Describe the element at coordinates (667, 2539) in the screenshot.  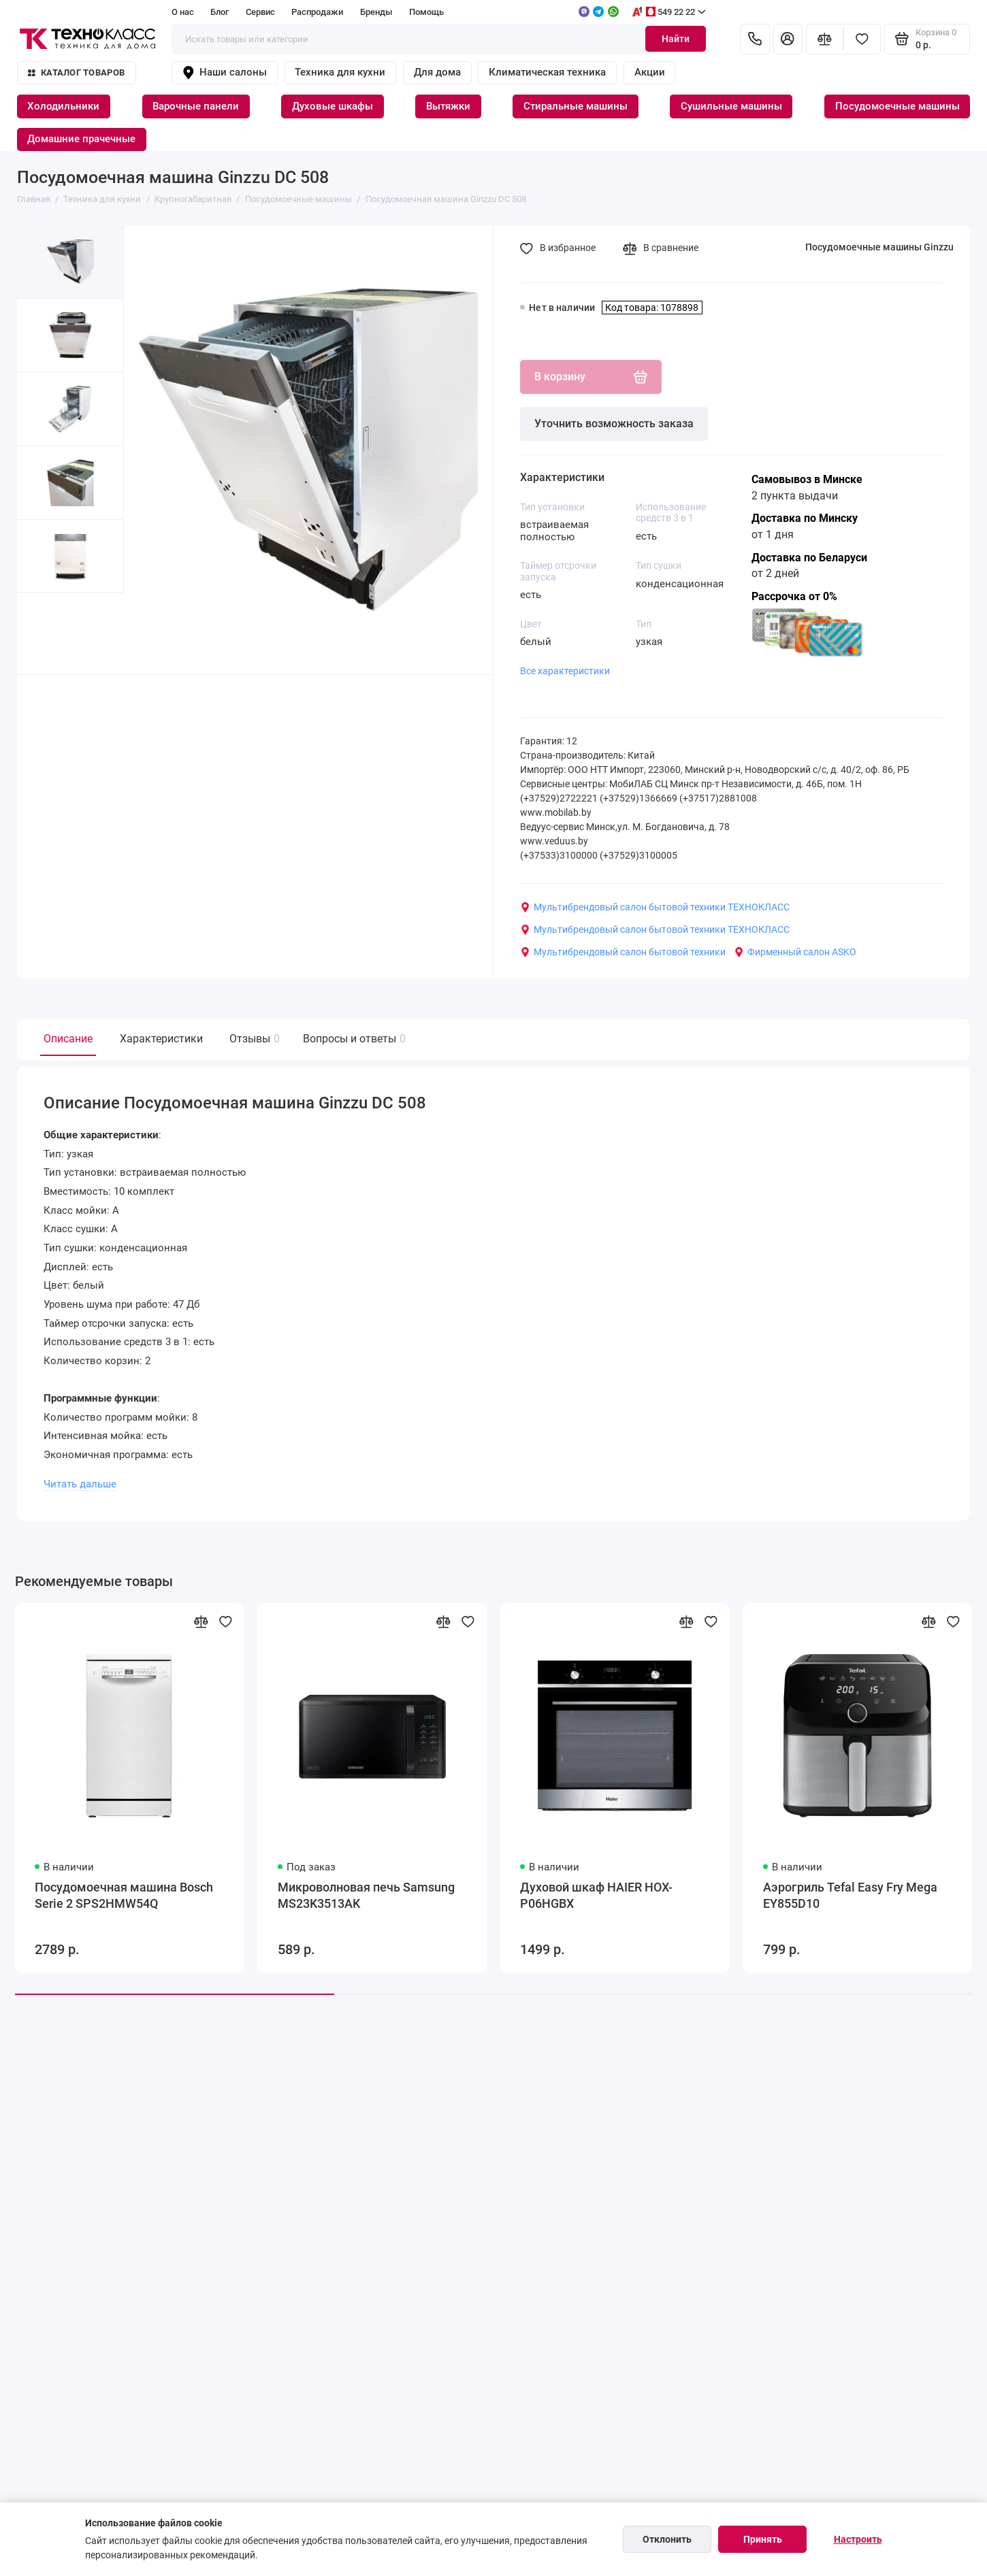
I see `Отклонить` at that location.